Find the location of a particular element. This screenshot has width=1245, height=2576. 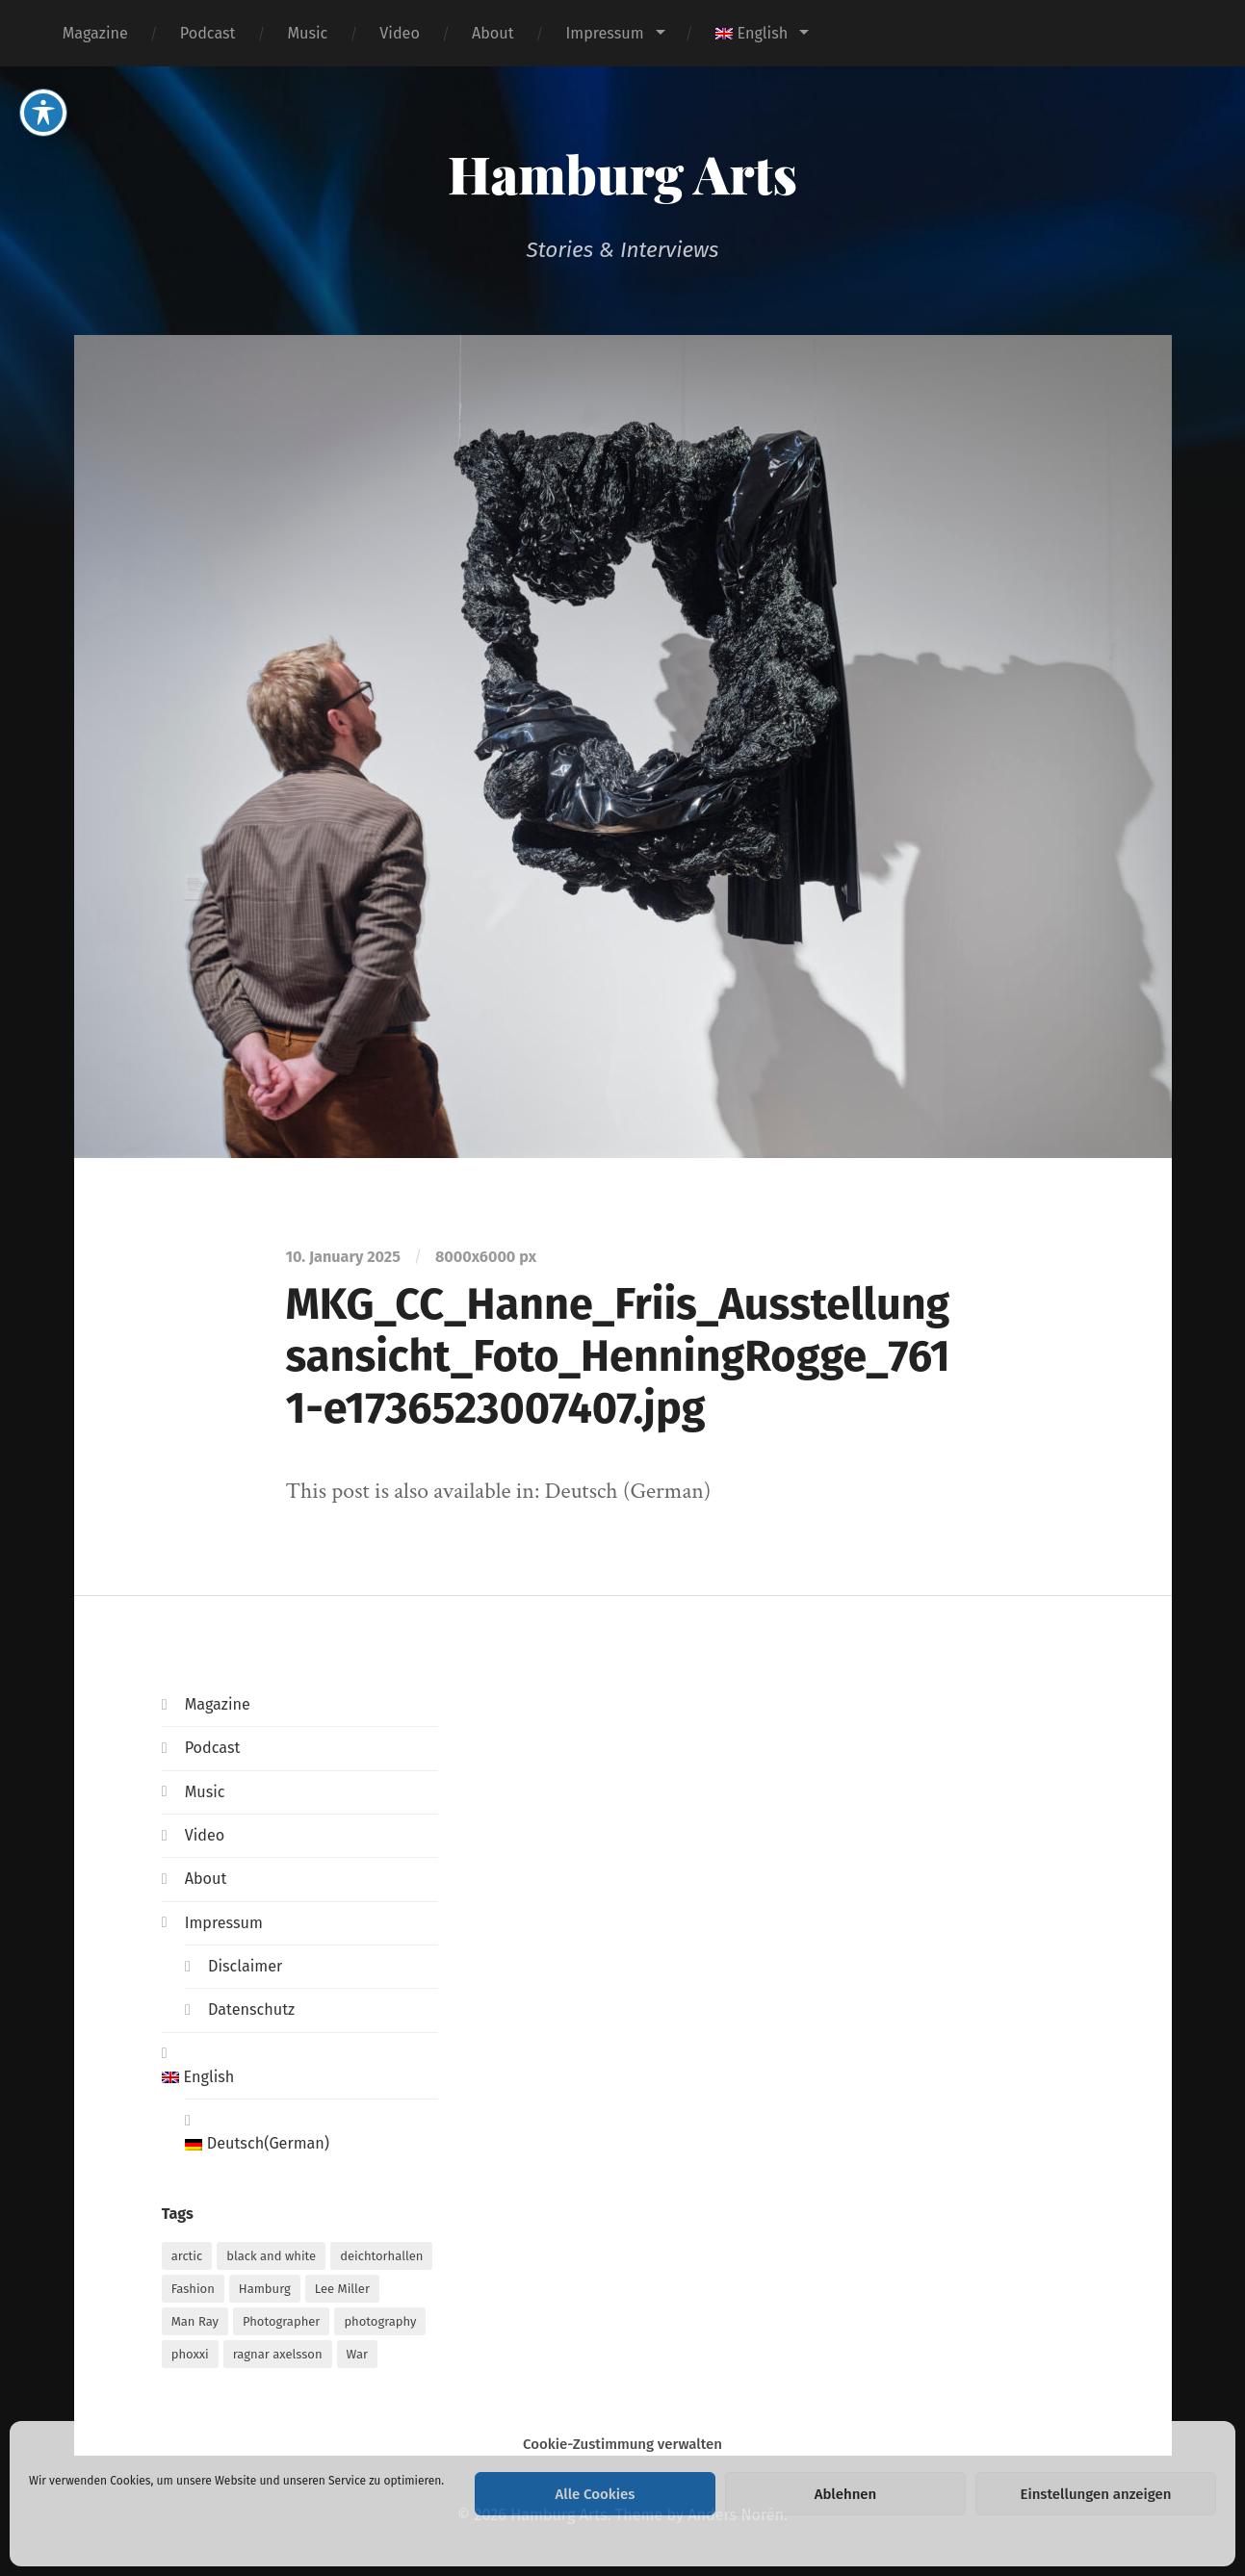

Ablehnen is located at coordinates (846, 2494).